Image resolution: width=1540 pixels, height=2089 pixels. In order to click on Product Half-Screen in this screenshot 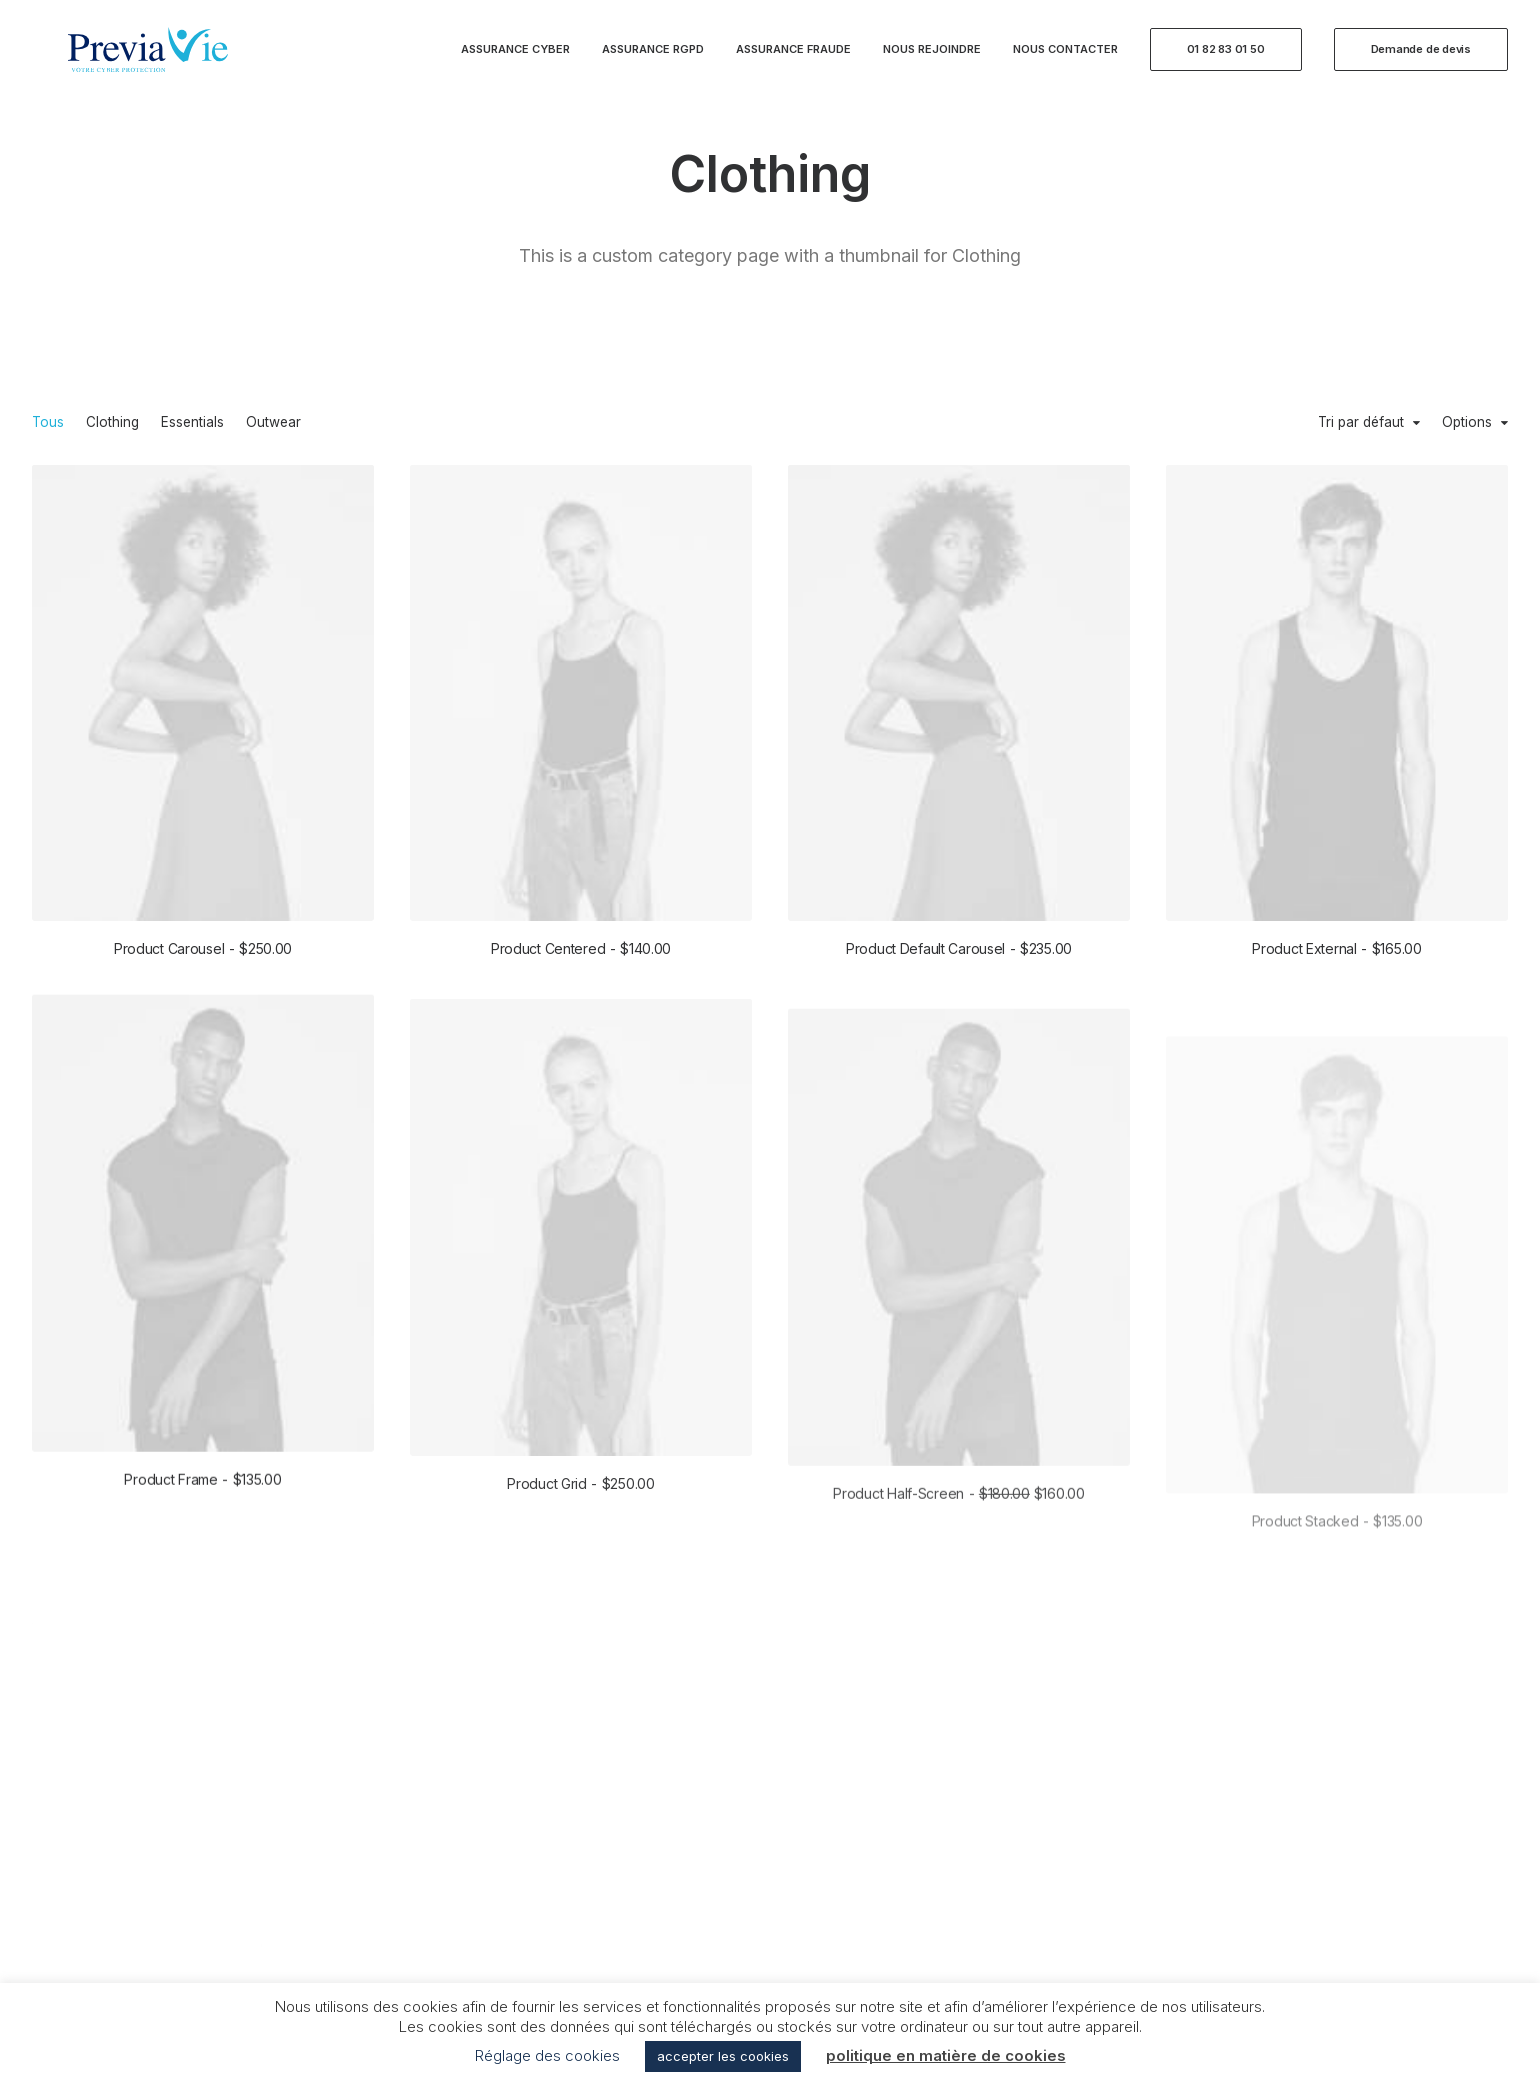, I will do `click(958, 1576)`.